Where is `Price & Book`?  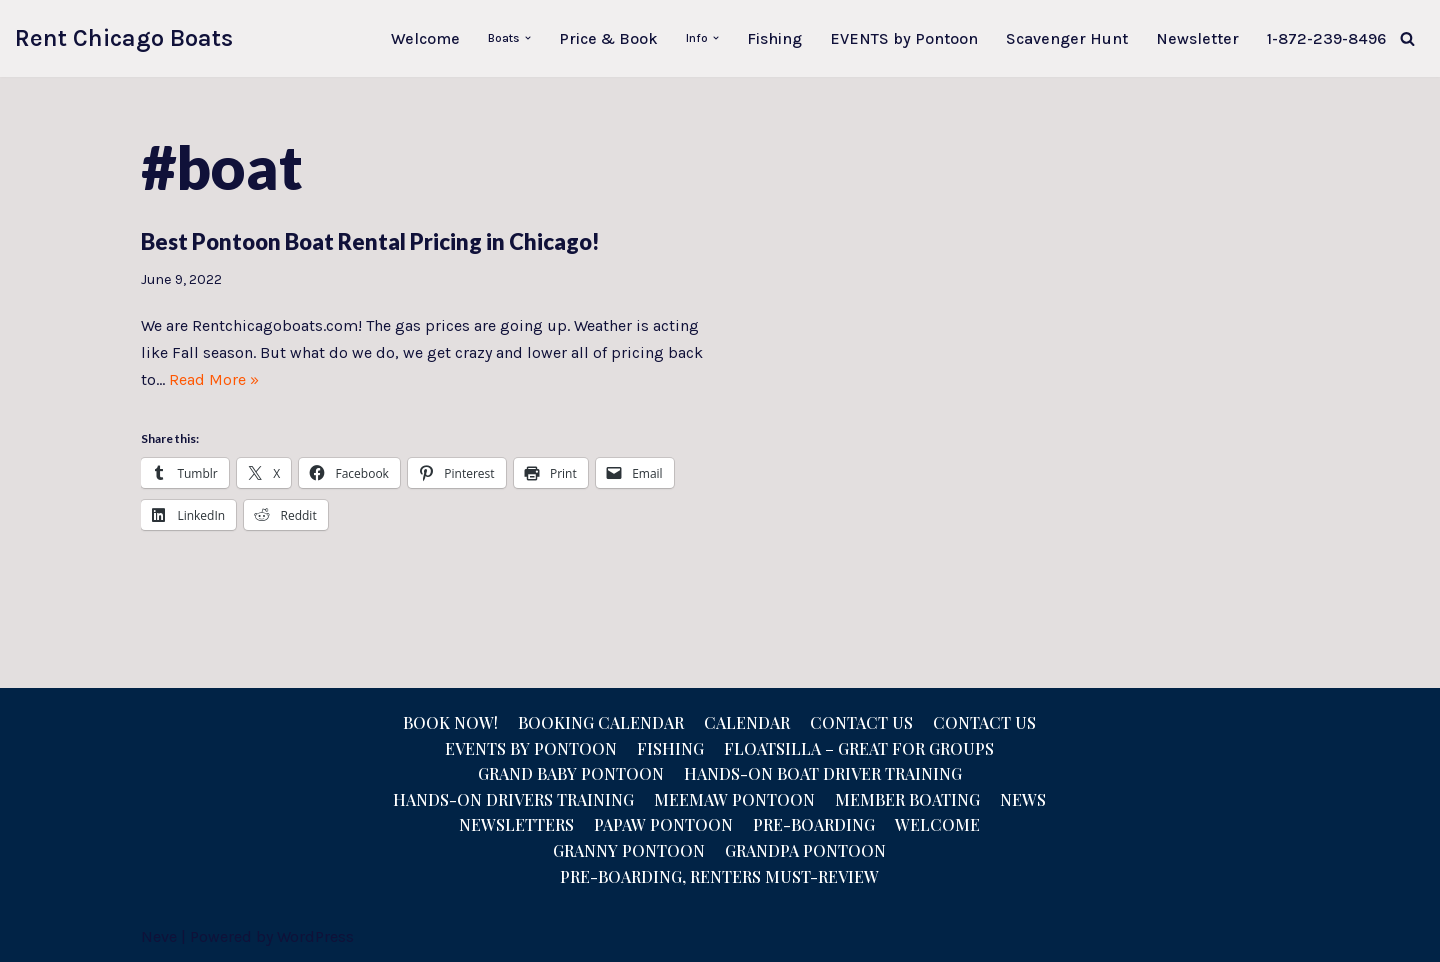 Price & Book is located at coordinates (608, 38).